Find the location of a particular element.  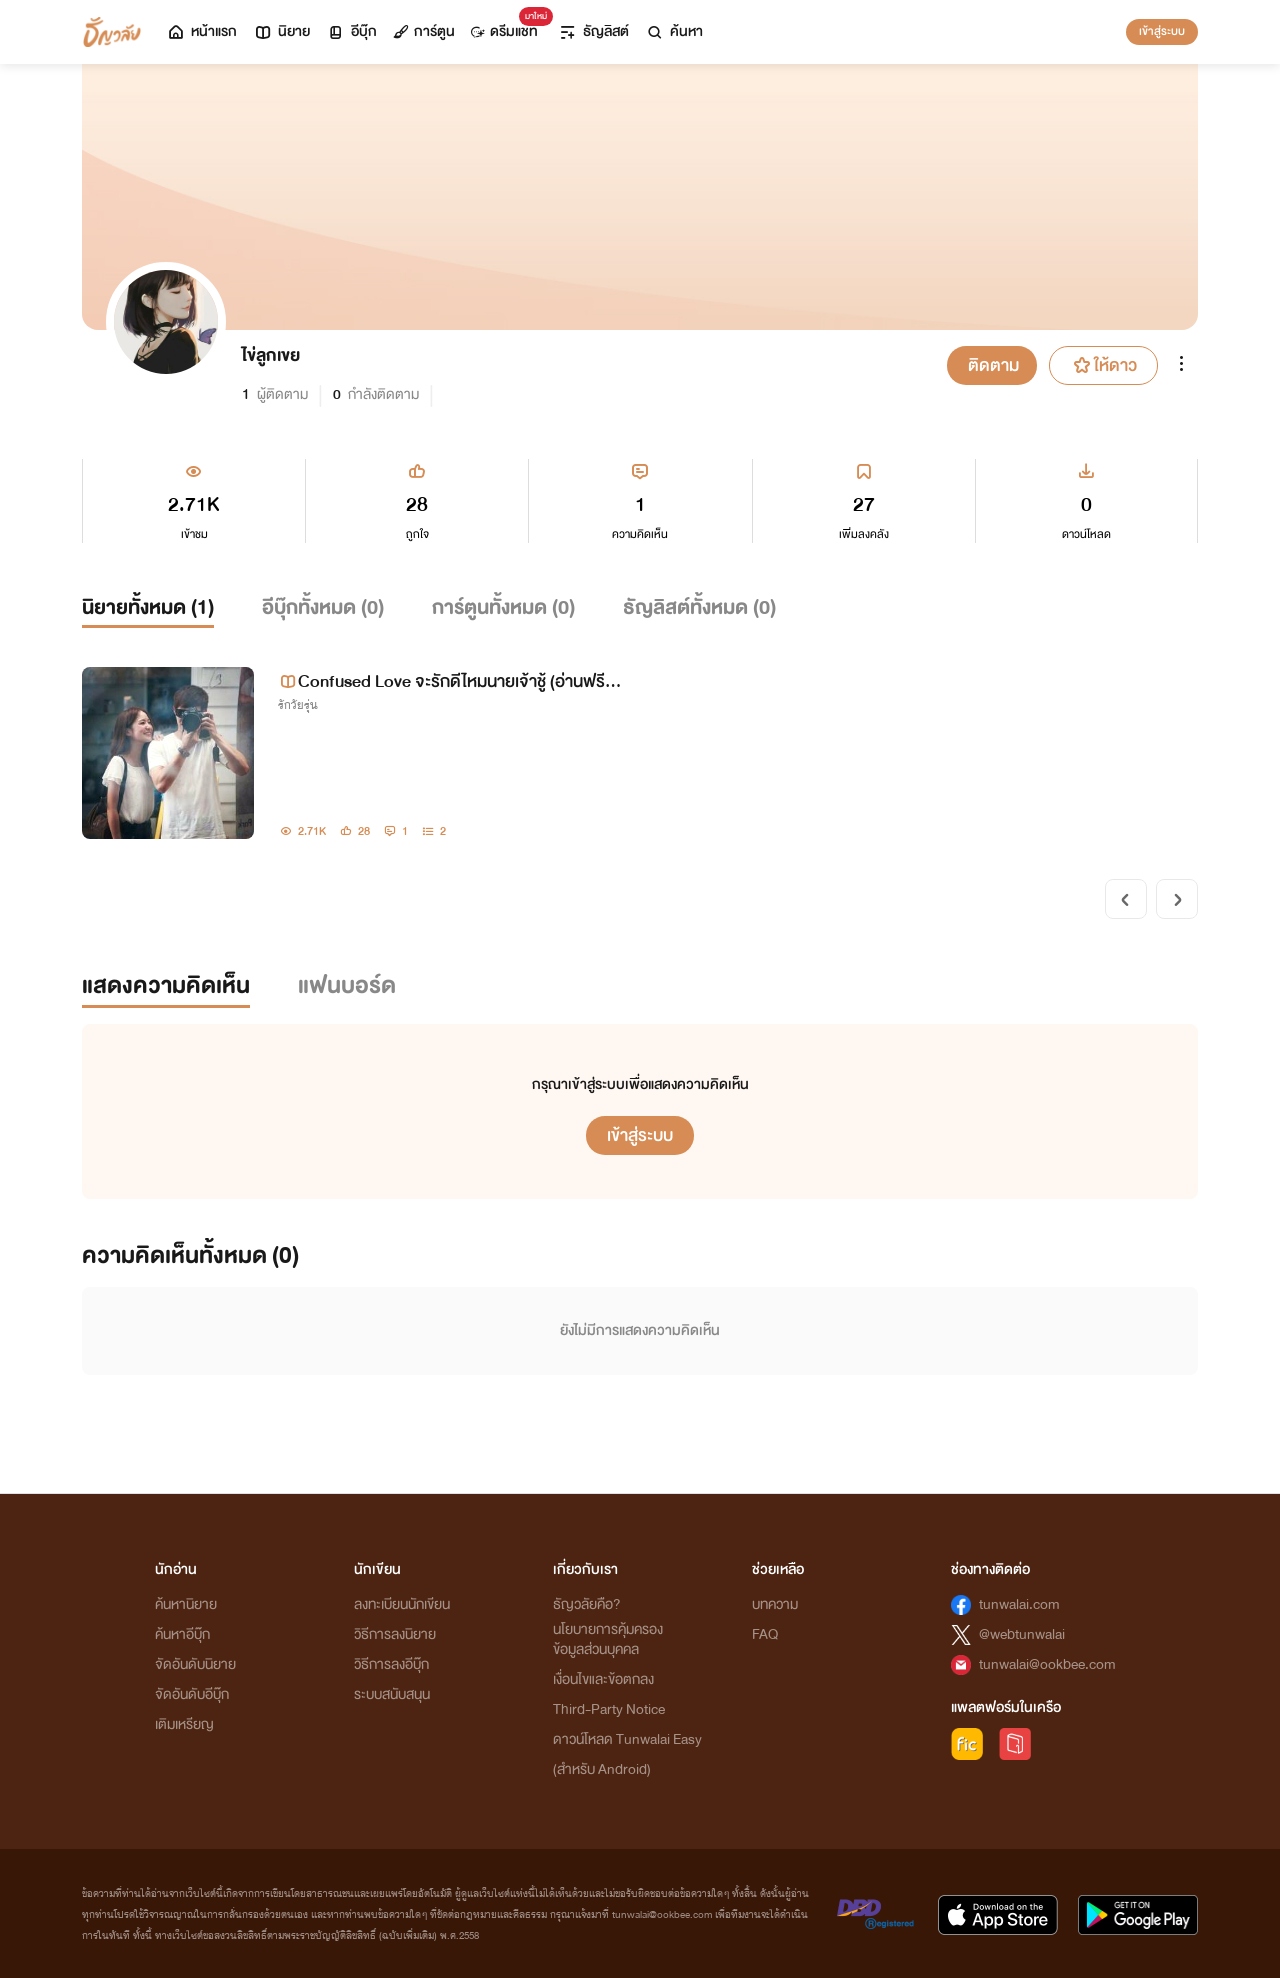

นิยาย is located at coordinates (281, 31).